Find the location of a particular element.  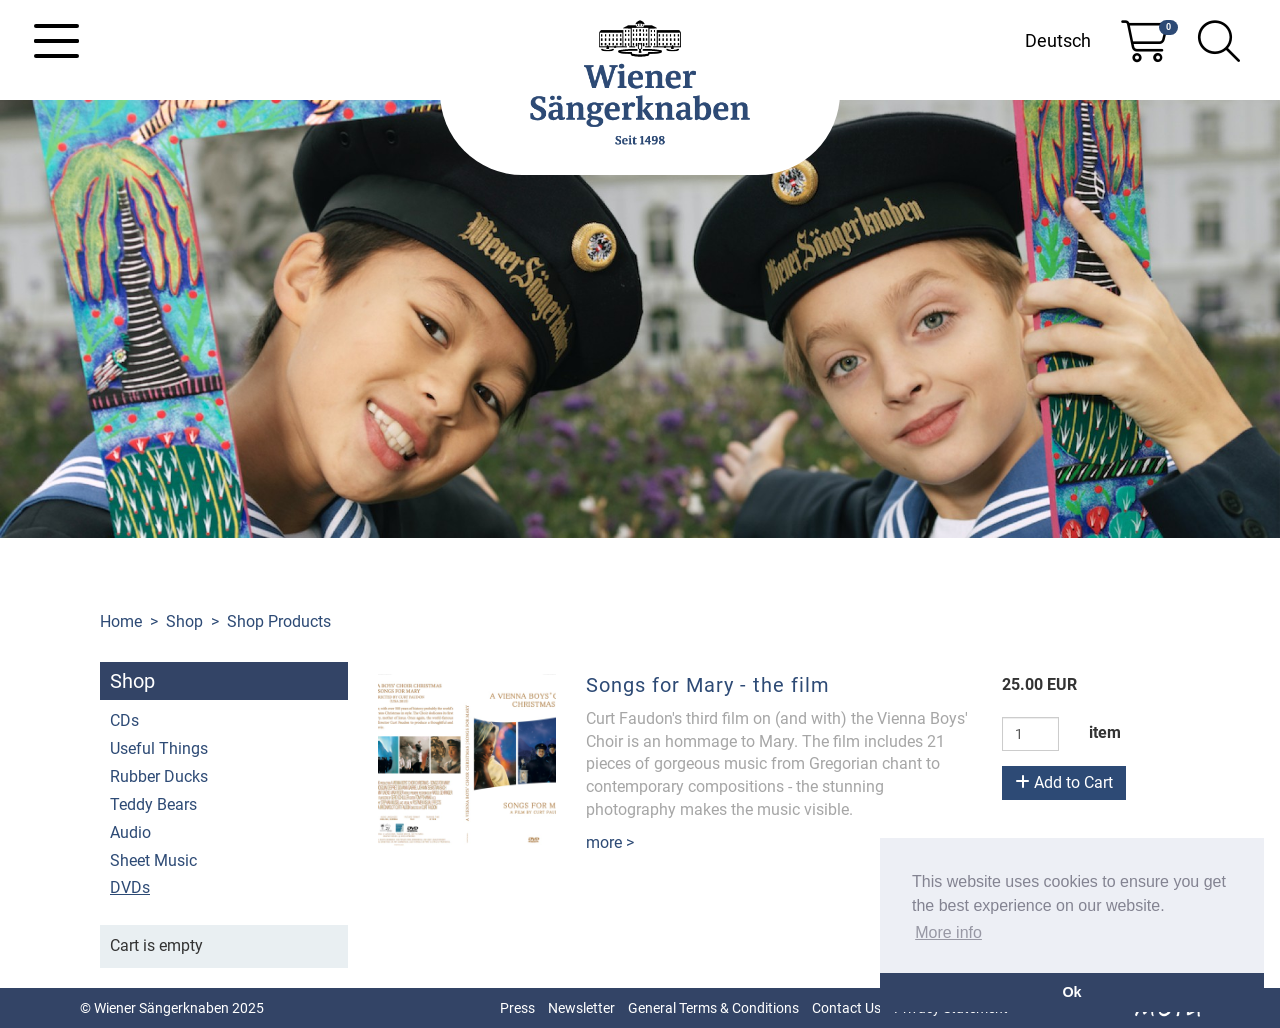

More info [button] is located at coordinates (948, 932).